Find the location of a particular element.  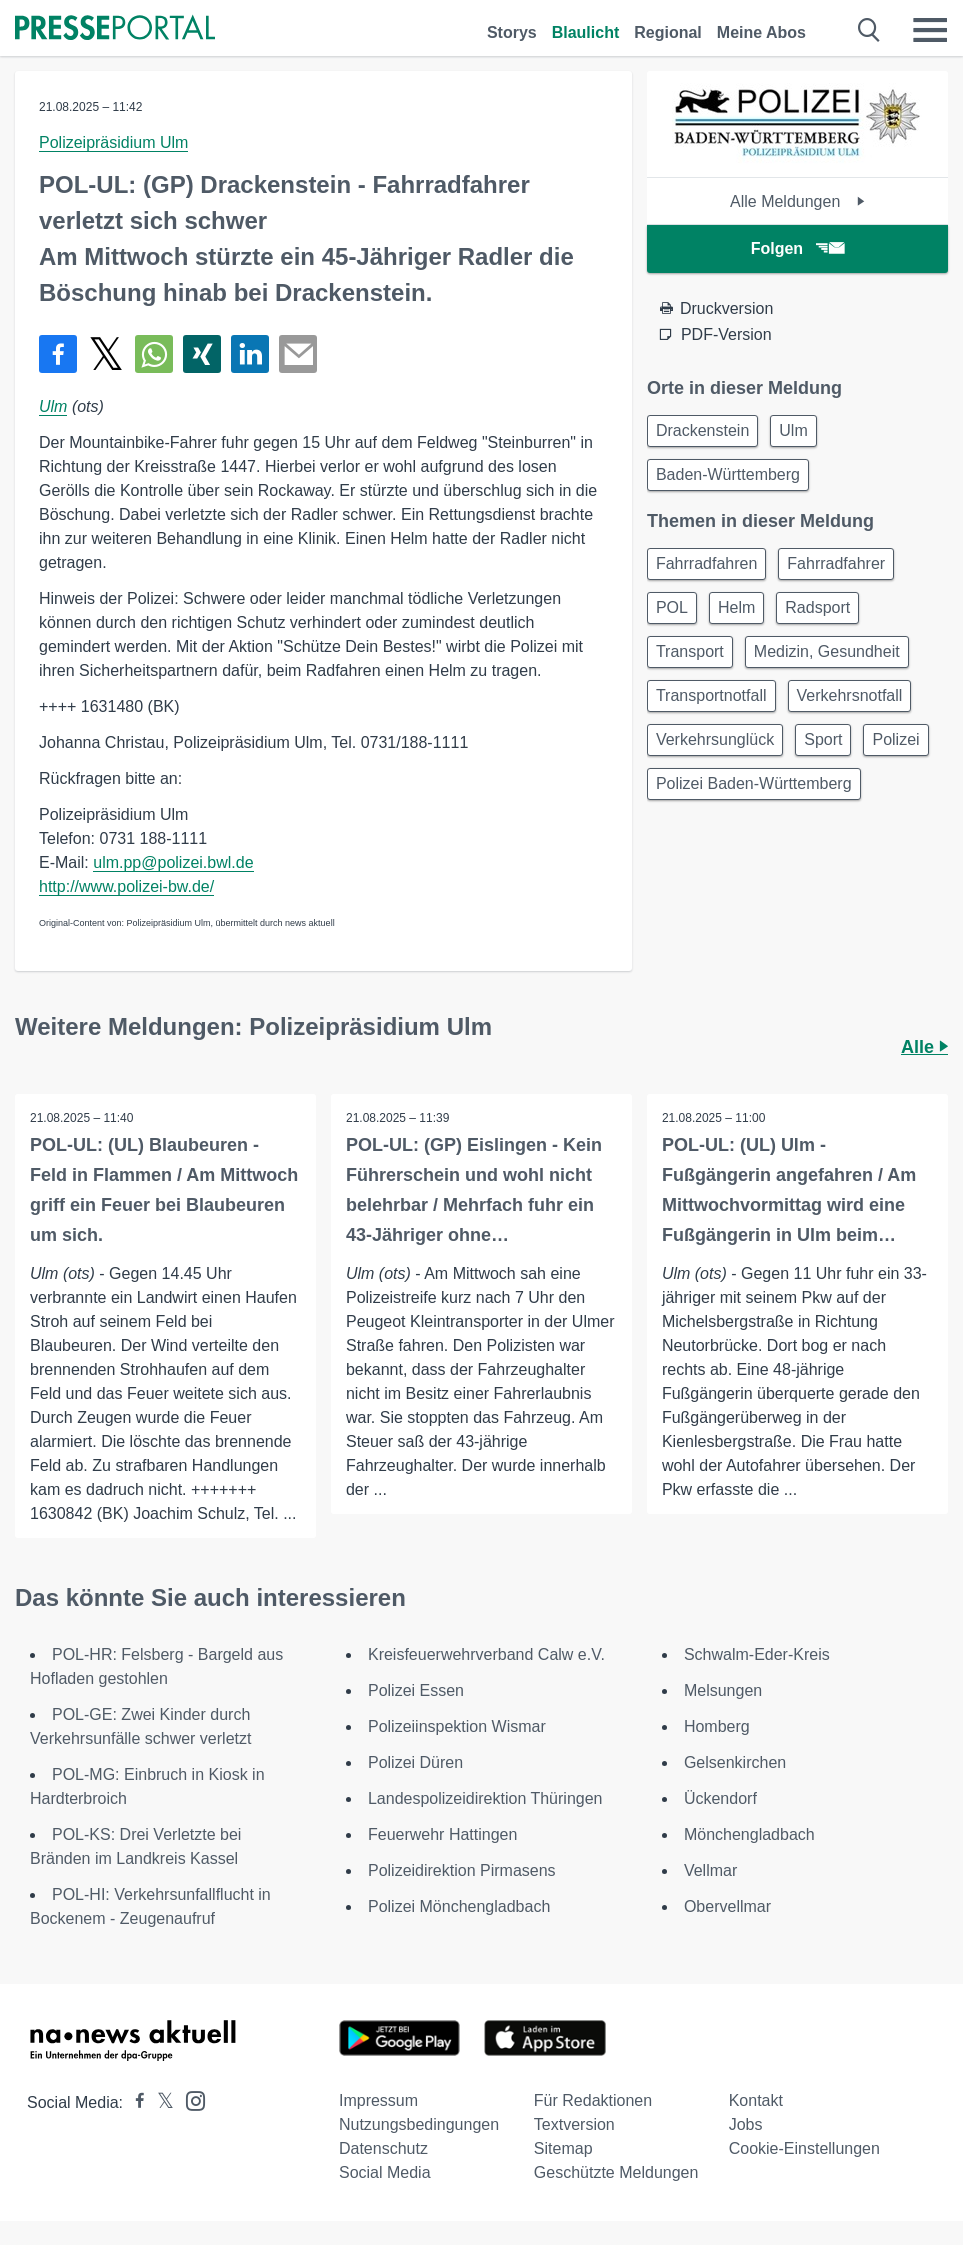

Gelsenkirchen is located at coordinates (735, 1762).